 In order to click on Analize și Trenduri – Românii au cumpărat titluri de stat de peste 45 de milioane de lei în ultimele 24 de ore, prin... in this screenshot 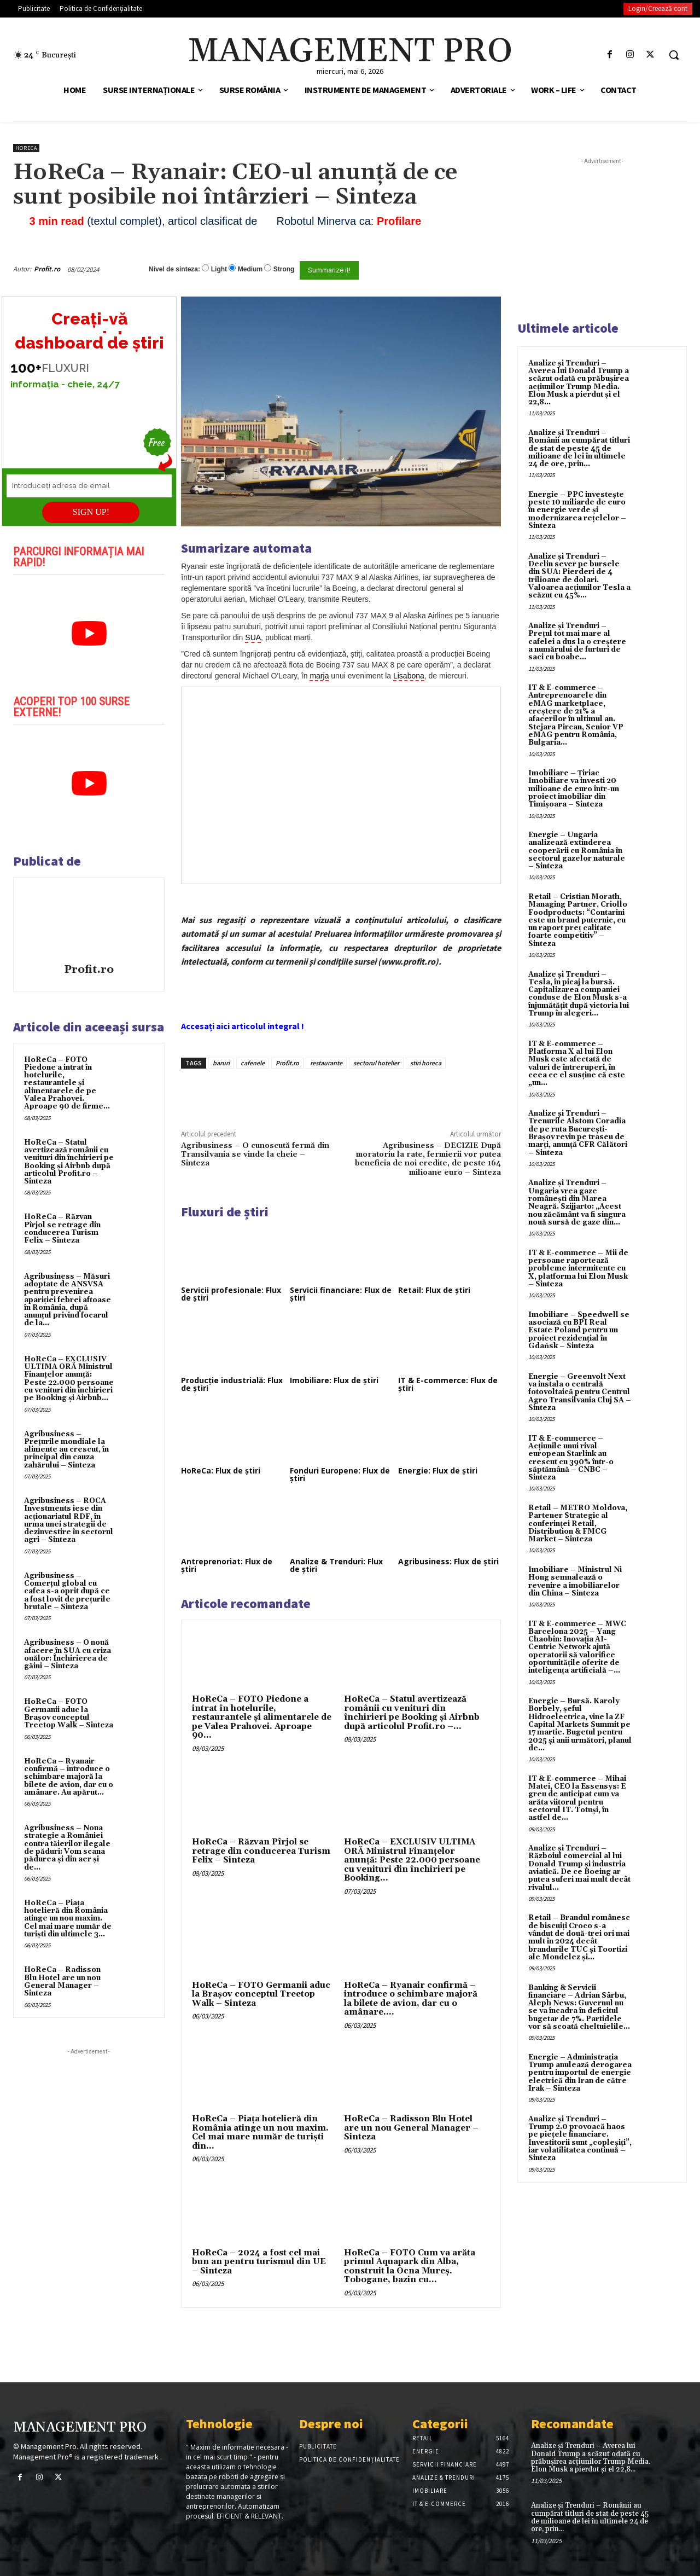, I will do `click(579, 448)`.